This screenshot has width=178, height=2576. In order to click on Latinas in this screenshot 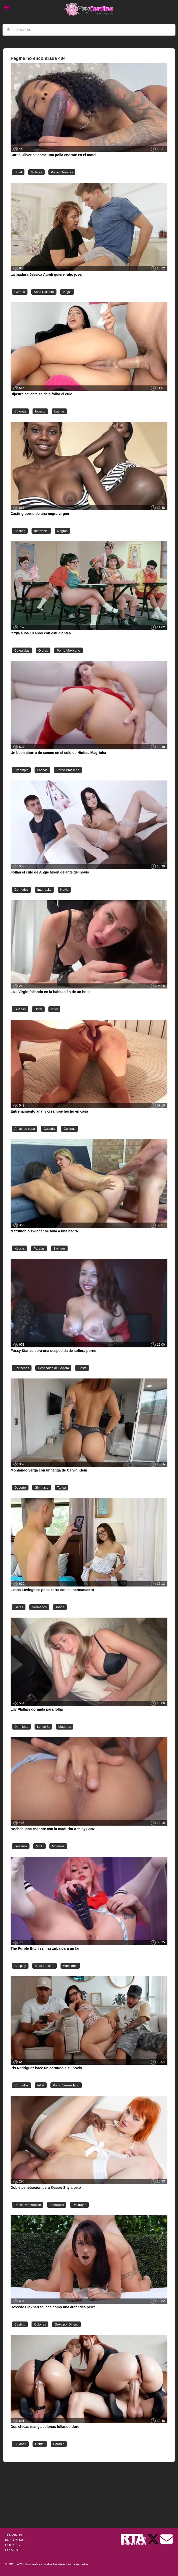, I will do `click(59, 411)`.